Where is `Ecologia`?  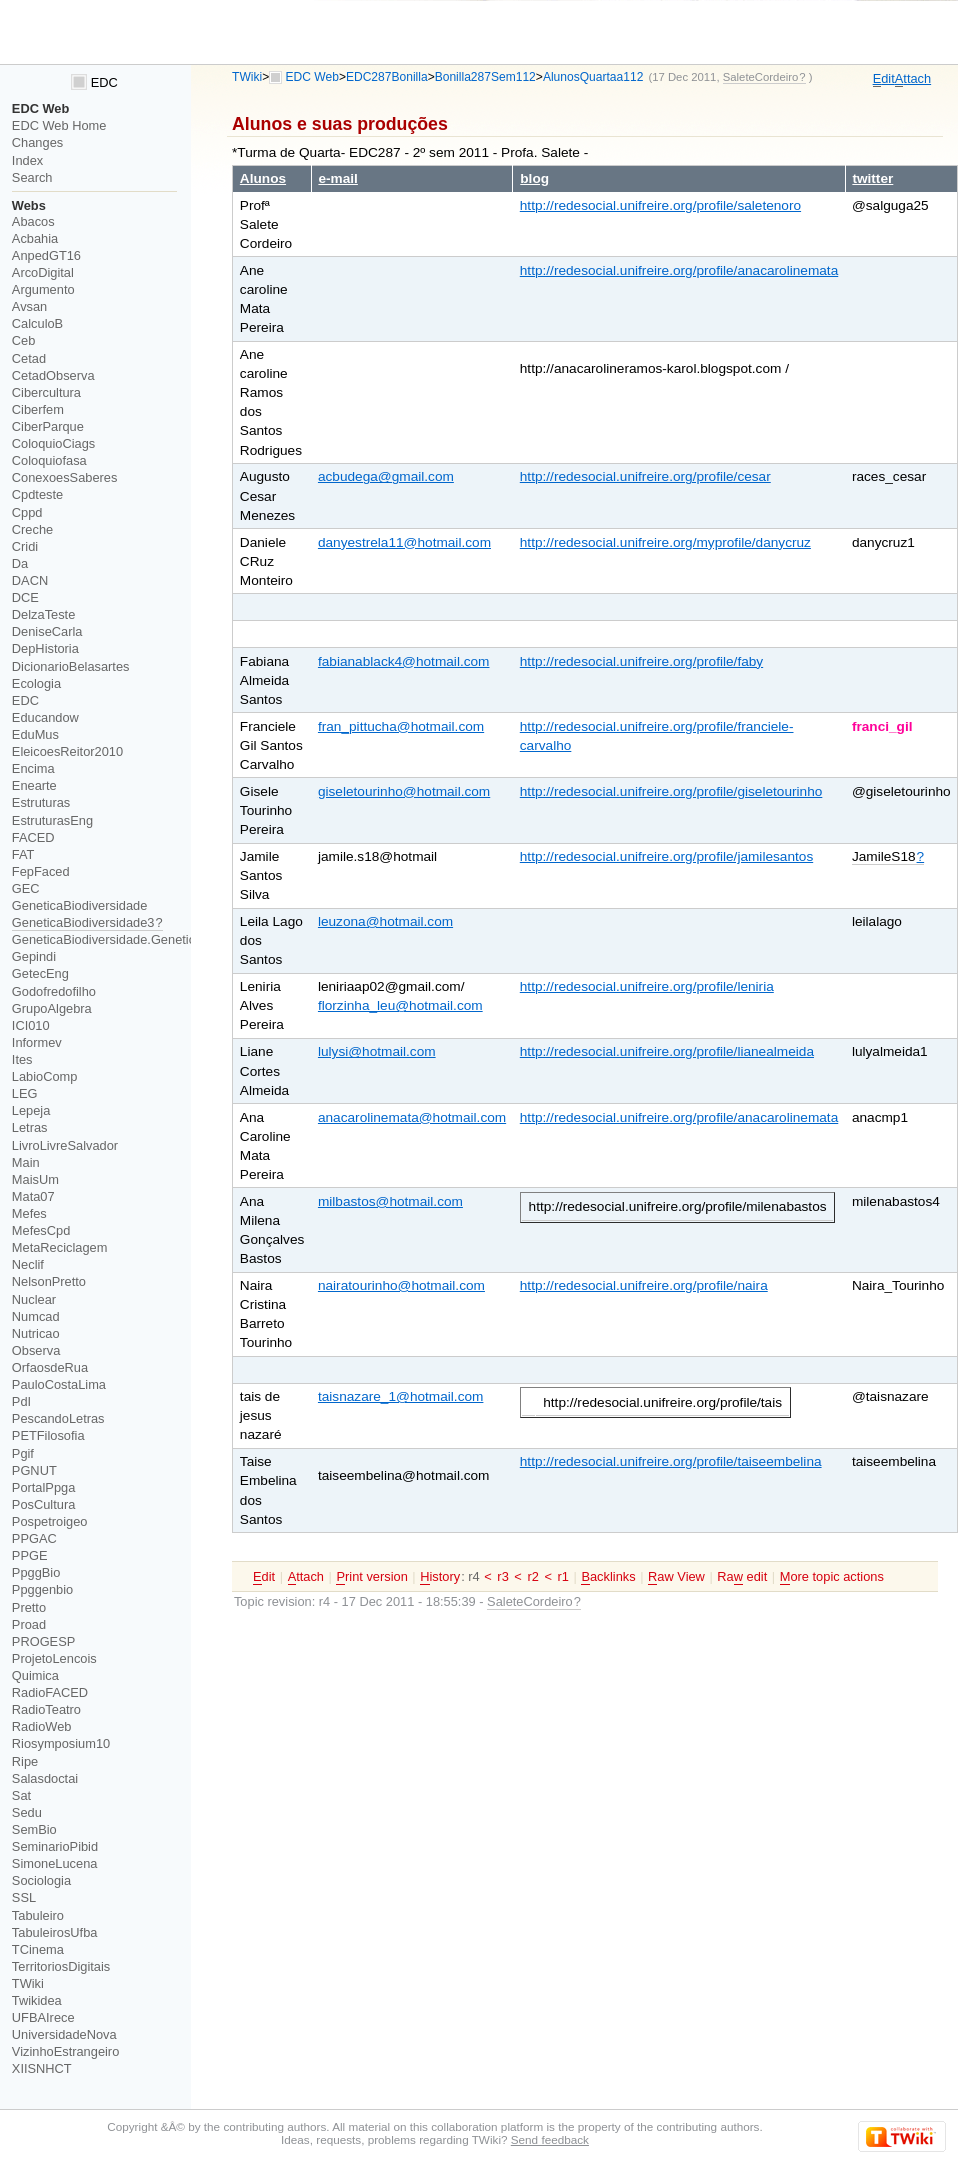
Ecologia is located at coordinates (36, 683).